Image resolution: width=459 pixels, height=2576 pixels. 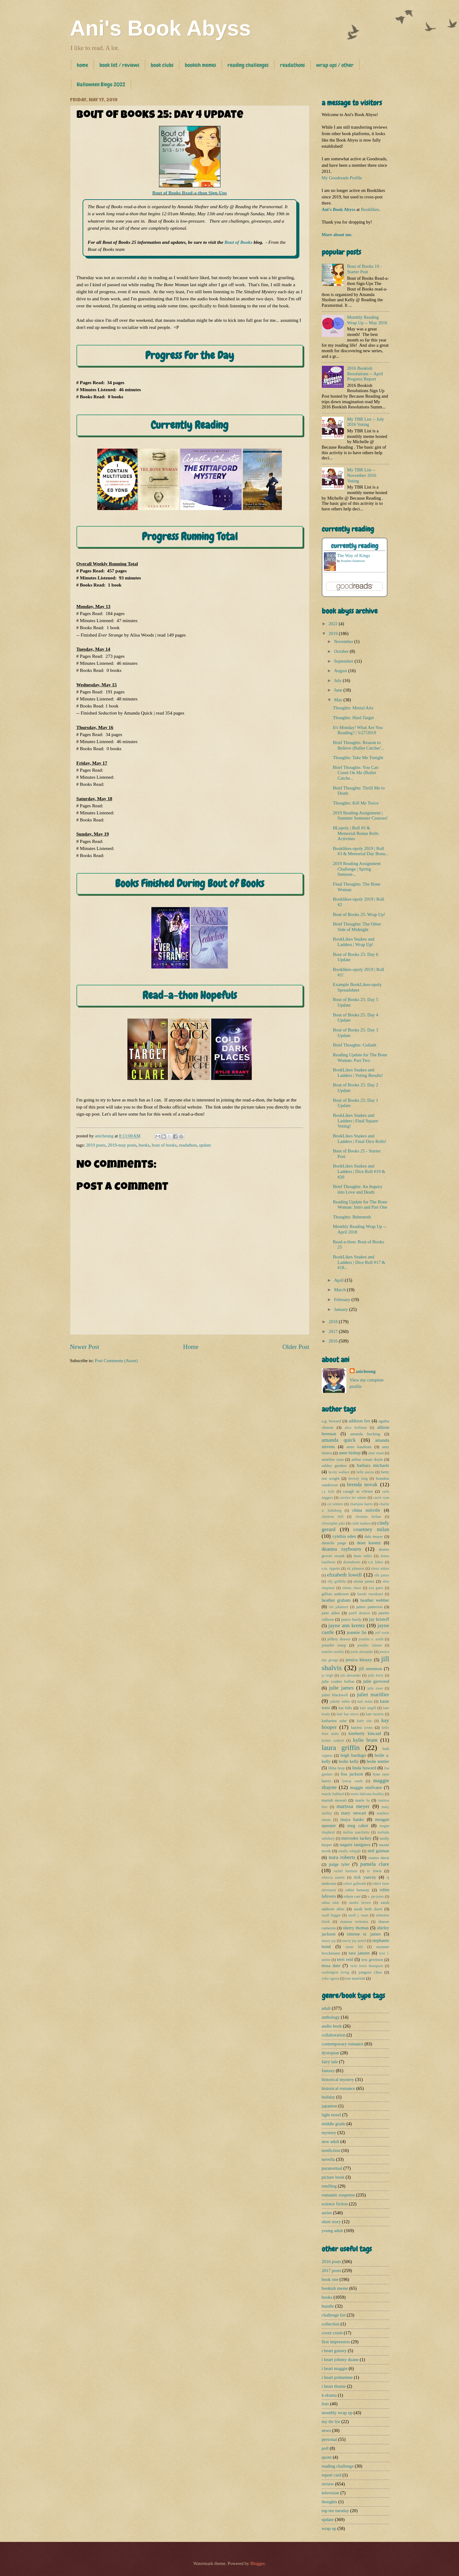 I want to click on 2019, so click(x=334, y=633).